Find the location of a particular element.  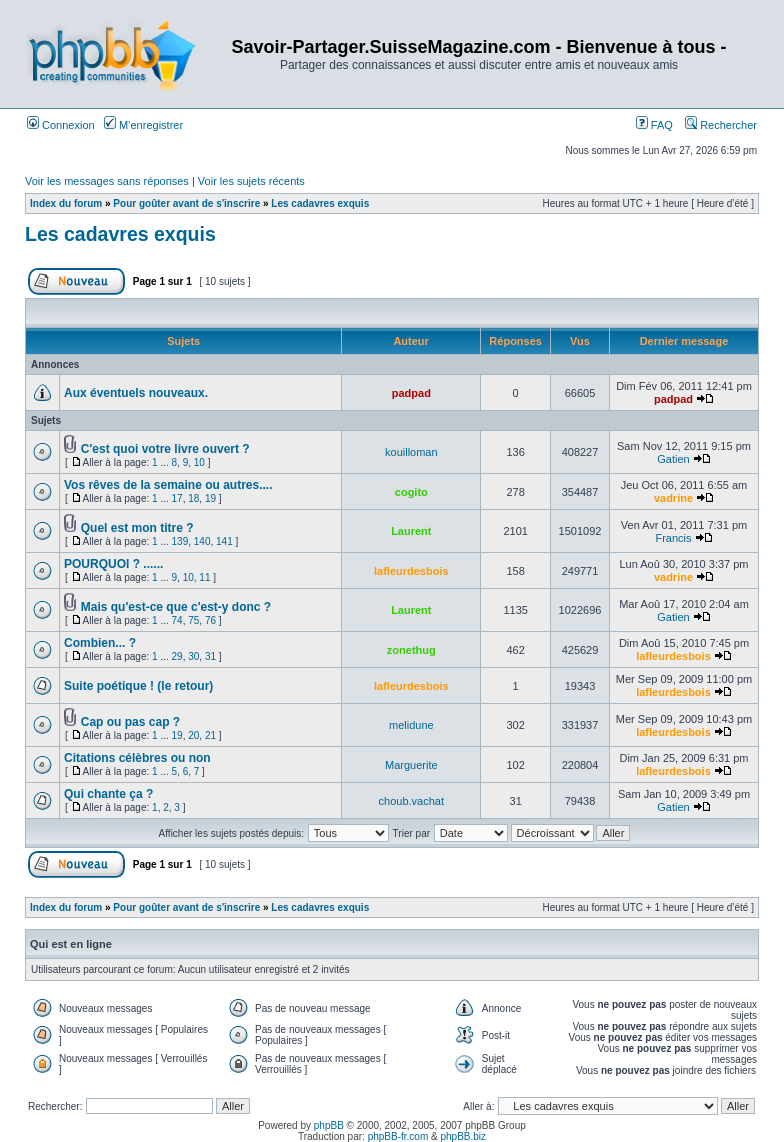

17 is located at coordinates (177, 498).